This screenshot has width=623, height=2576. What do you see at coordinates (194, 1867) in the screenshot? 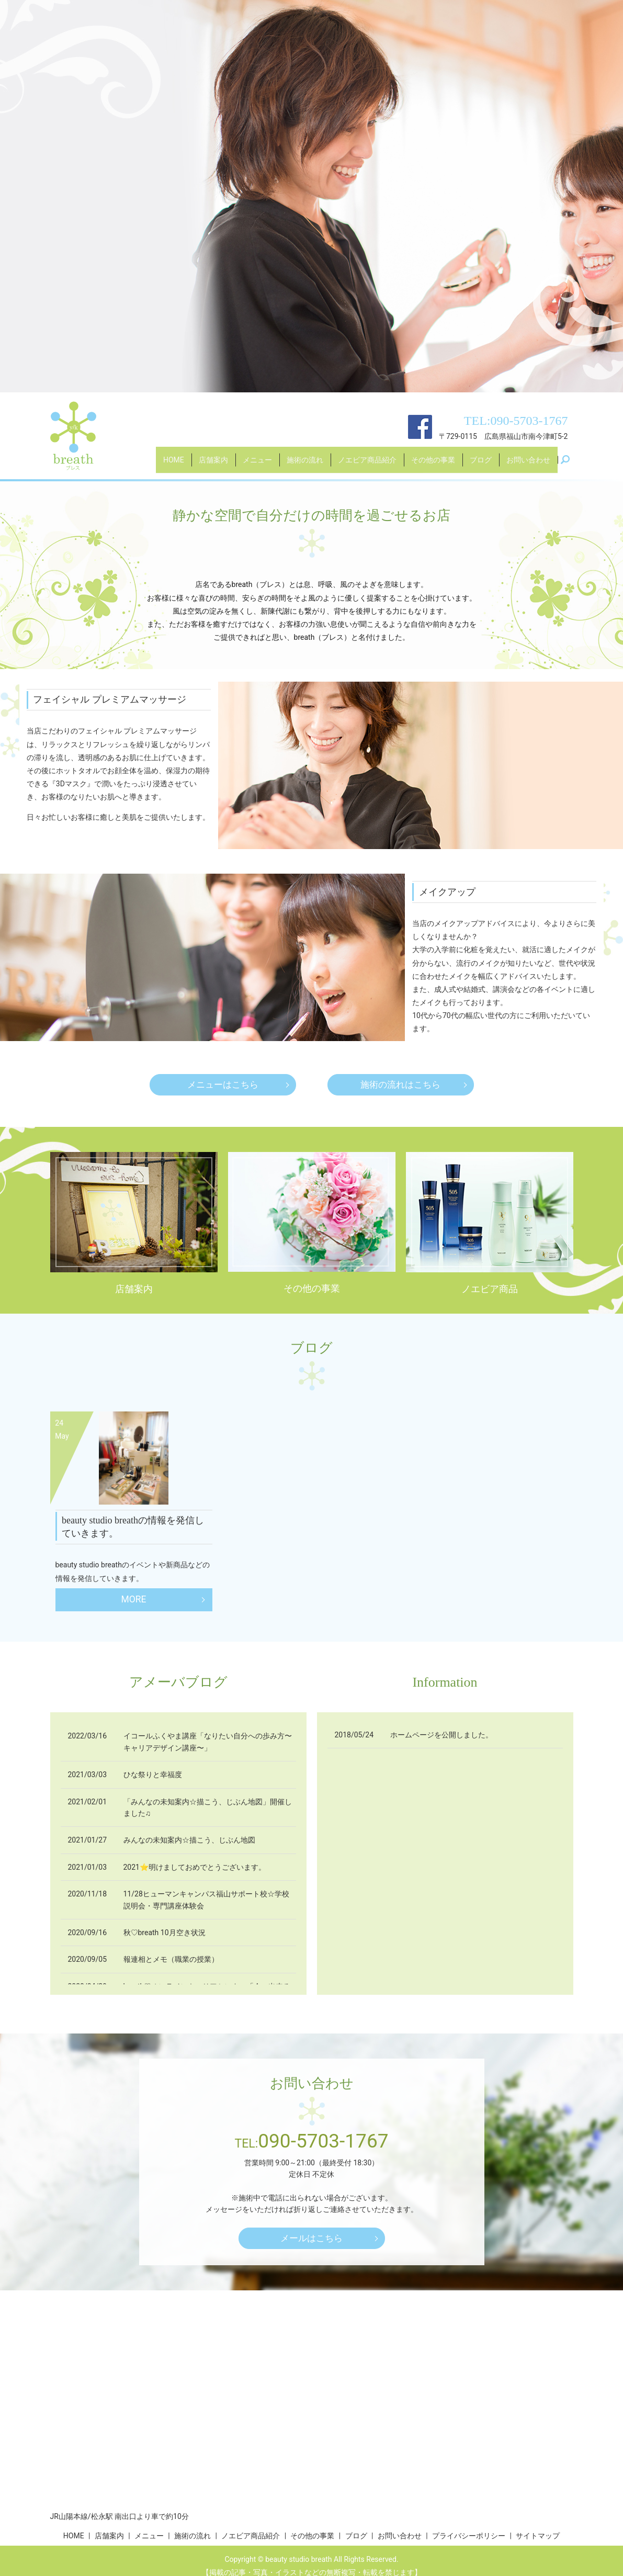
I see `2021⭐明けましておめでとうございます。` at bounding box center [194, 1867].